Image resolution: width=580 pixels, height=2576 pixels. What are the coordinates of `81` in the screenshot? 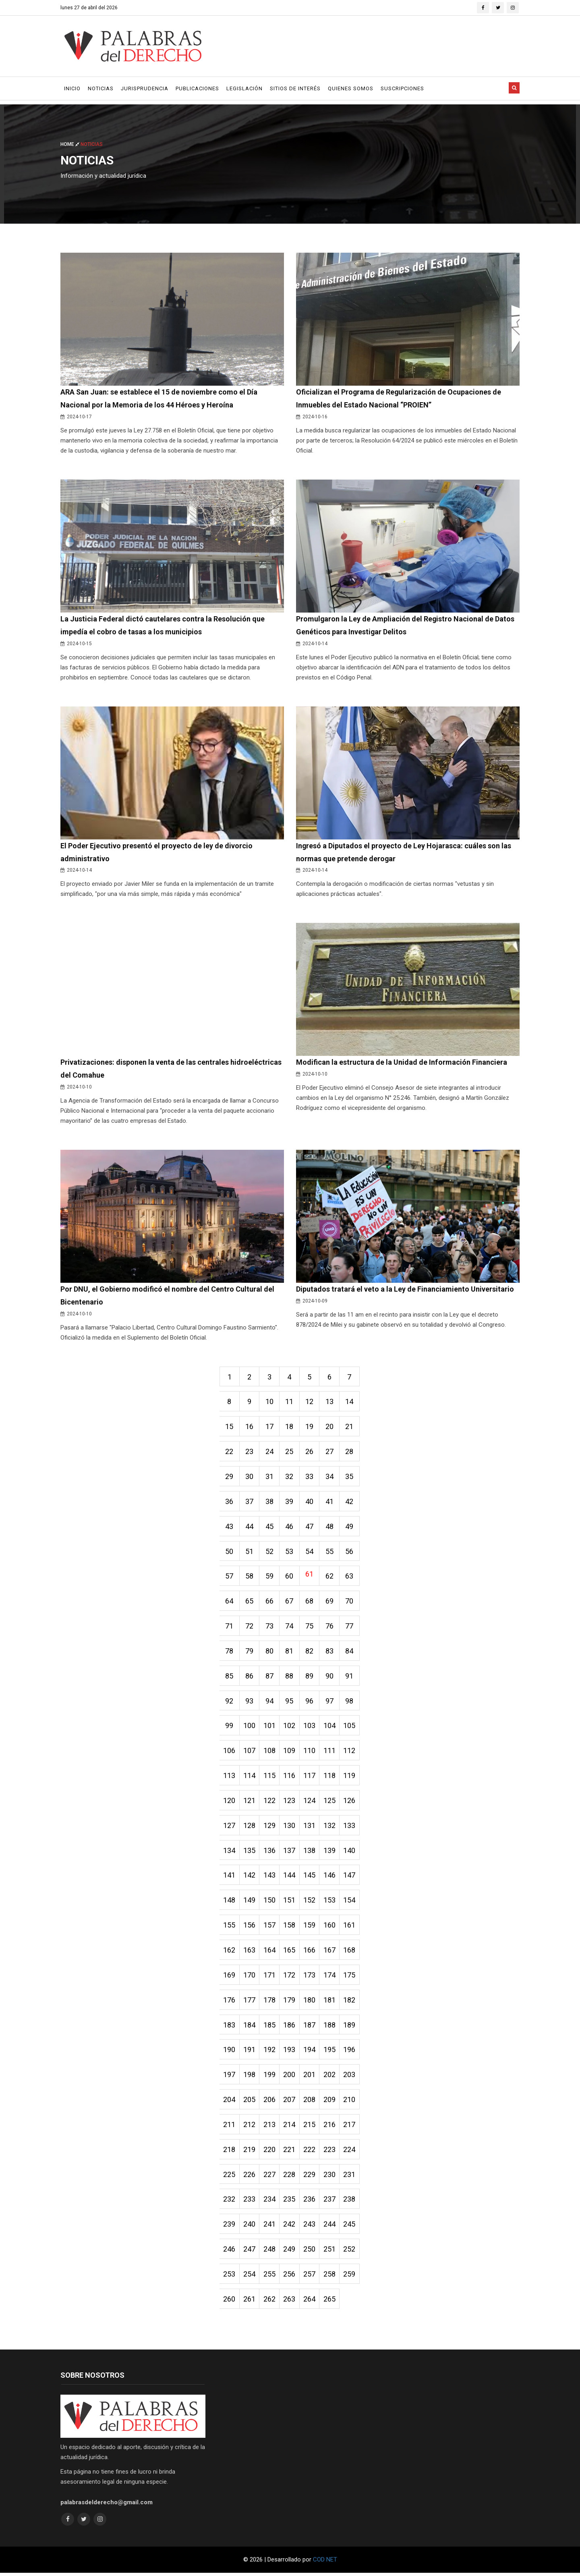 It's located at (290, 1652).